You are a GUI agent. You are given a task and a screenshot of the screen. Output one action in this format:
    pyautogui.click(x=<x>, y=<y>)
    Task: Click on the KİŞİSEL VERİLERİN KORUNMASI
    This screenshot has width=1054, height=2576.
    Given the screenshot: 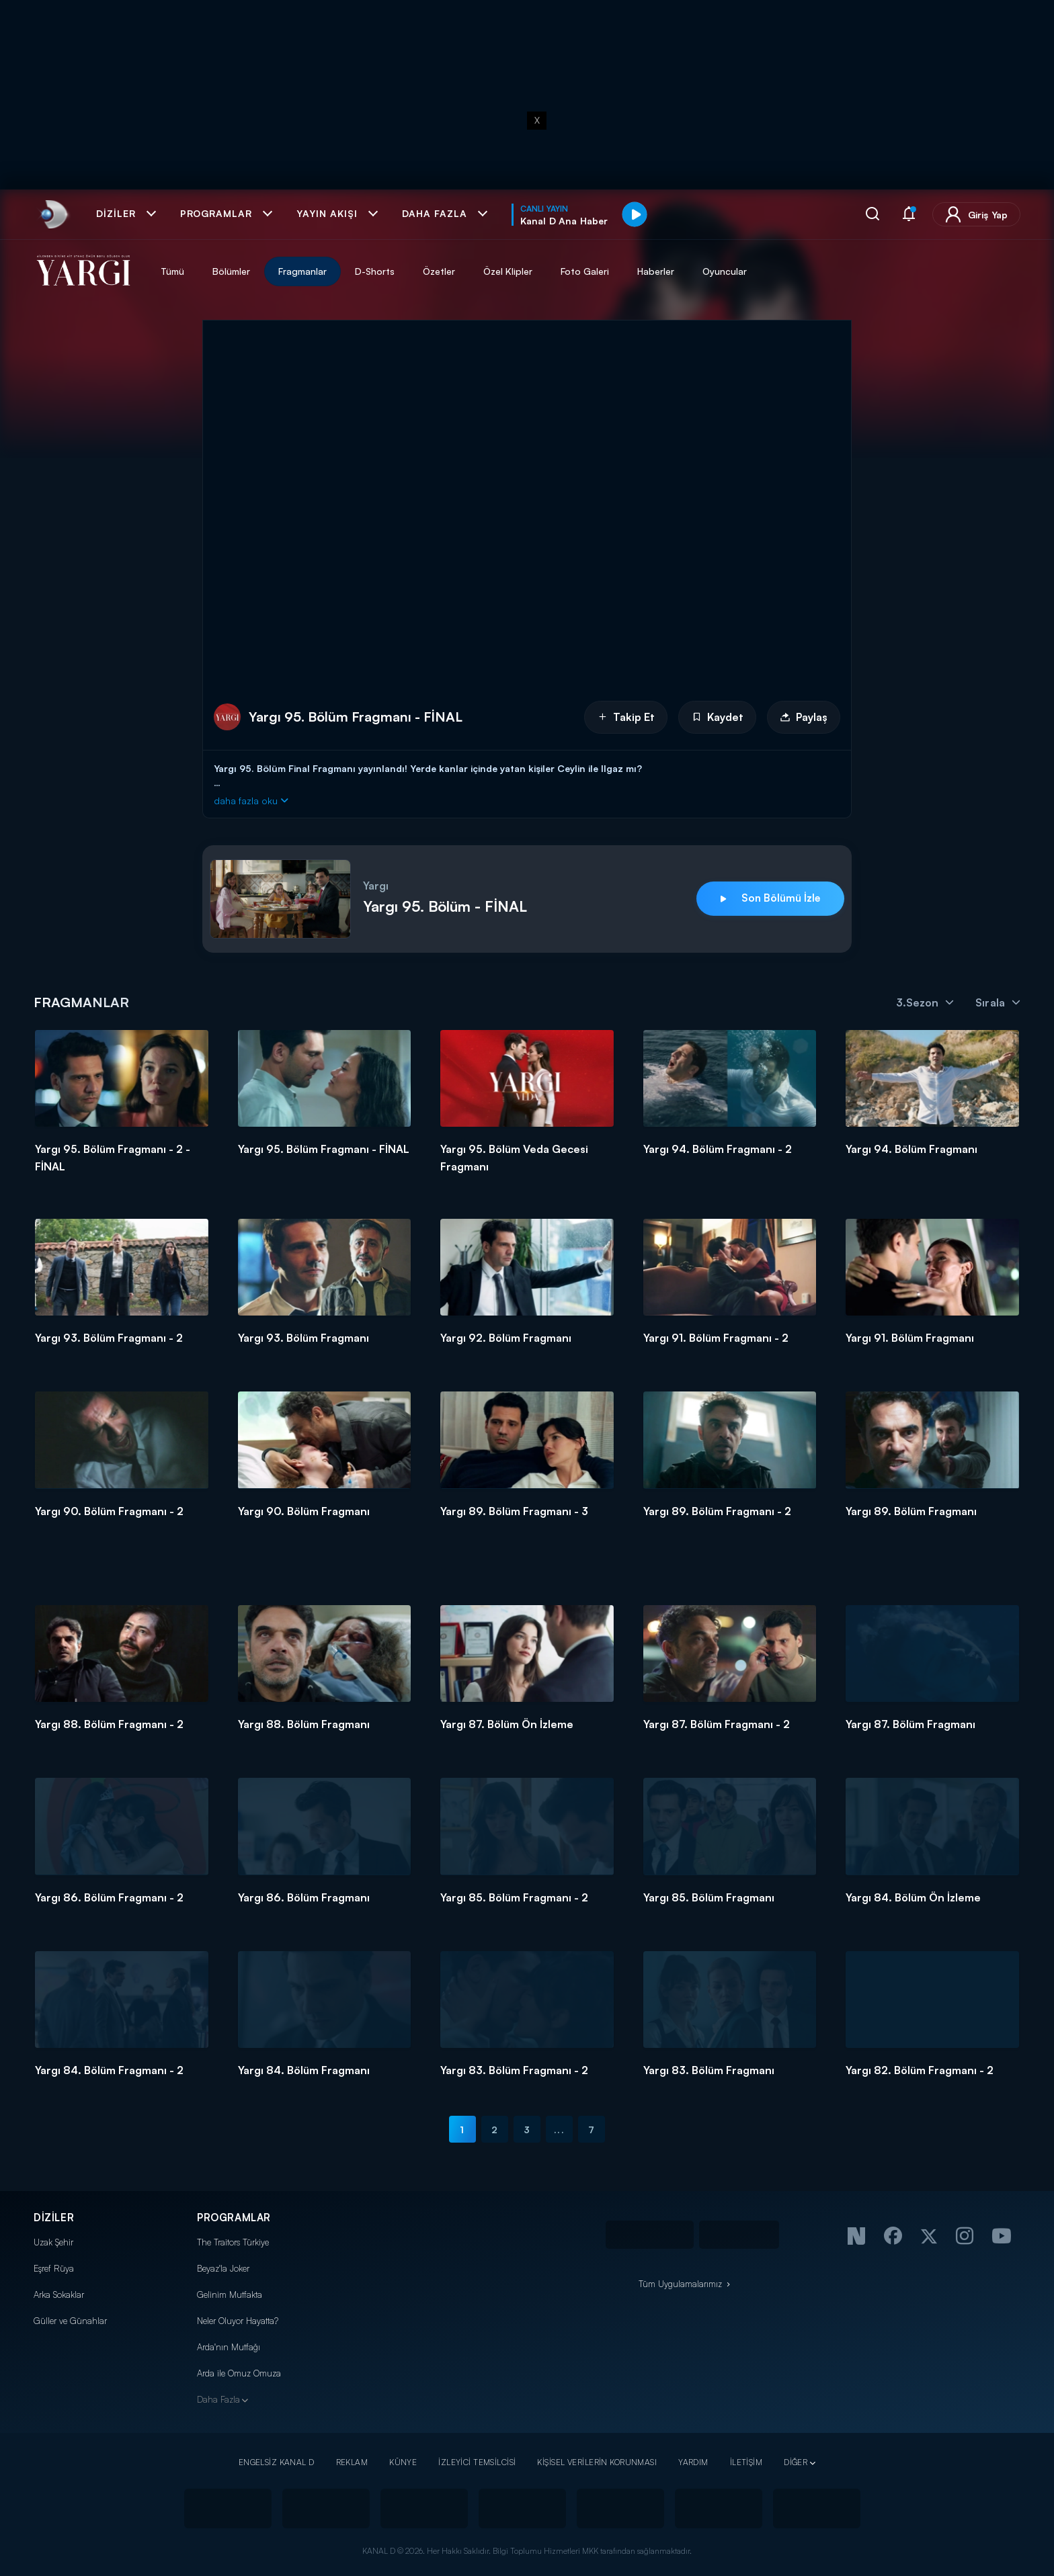 What is the action you would take?
    pyautogui.click(x=597, y=2462)
    